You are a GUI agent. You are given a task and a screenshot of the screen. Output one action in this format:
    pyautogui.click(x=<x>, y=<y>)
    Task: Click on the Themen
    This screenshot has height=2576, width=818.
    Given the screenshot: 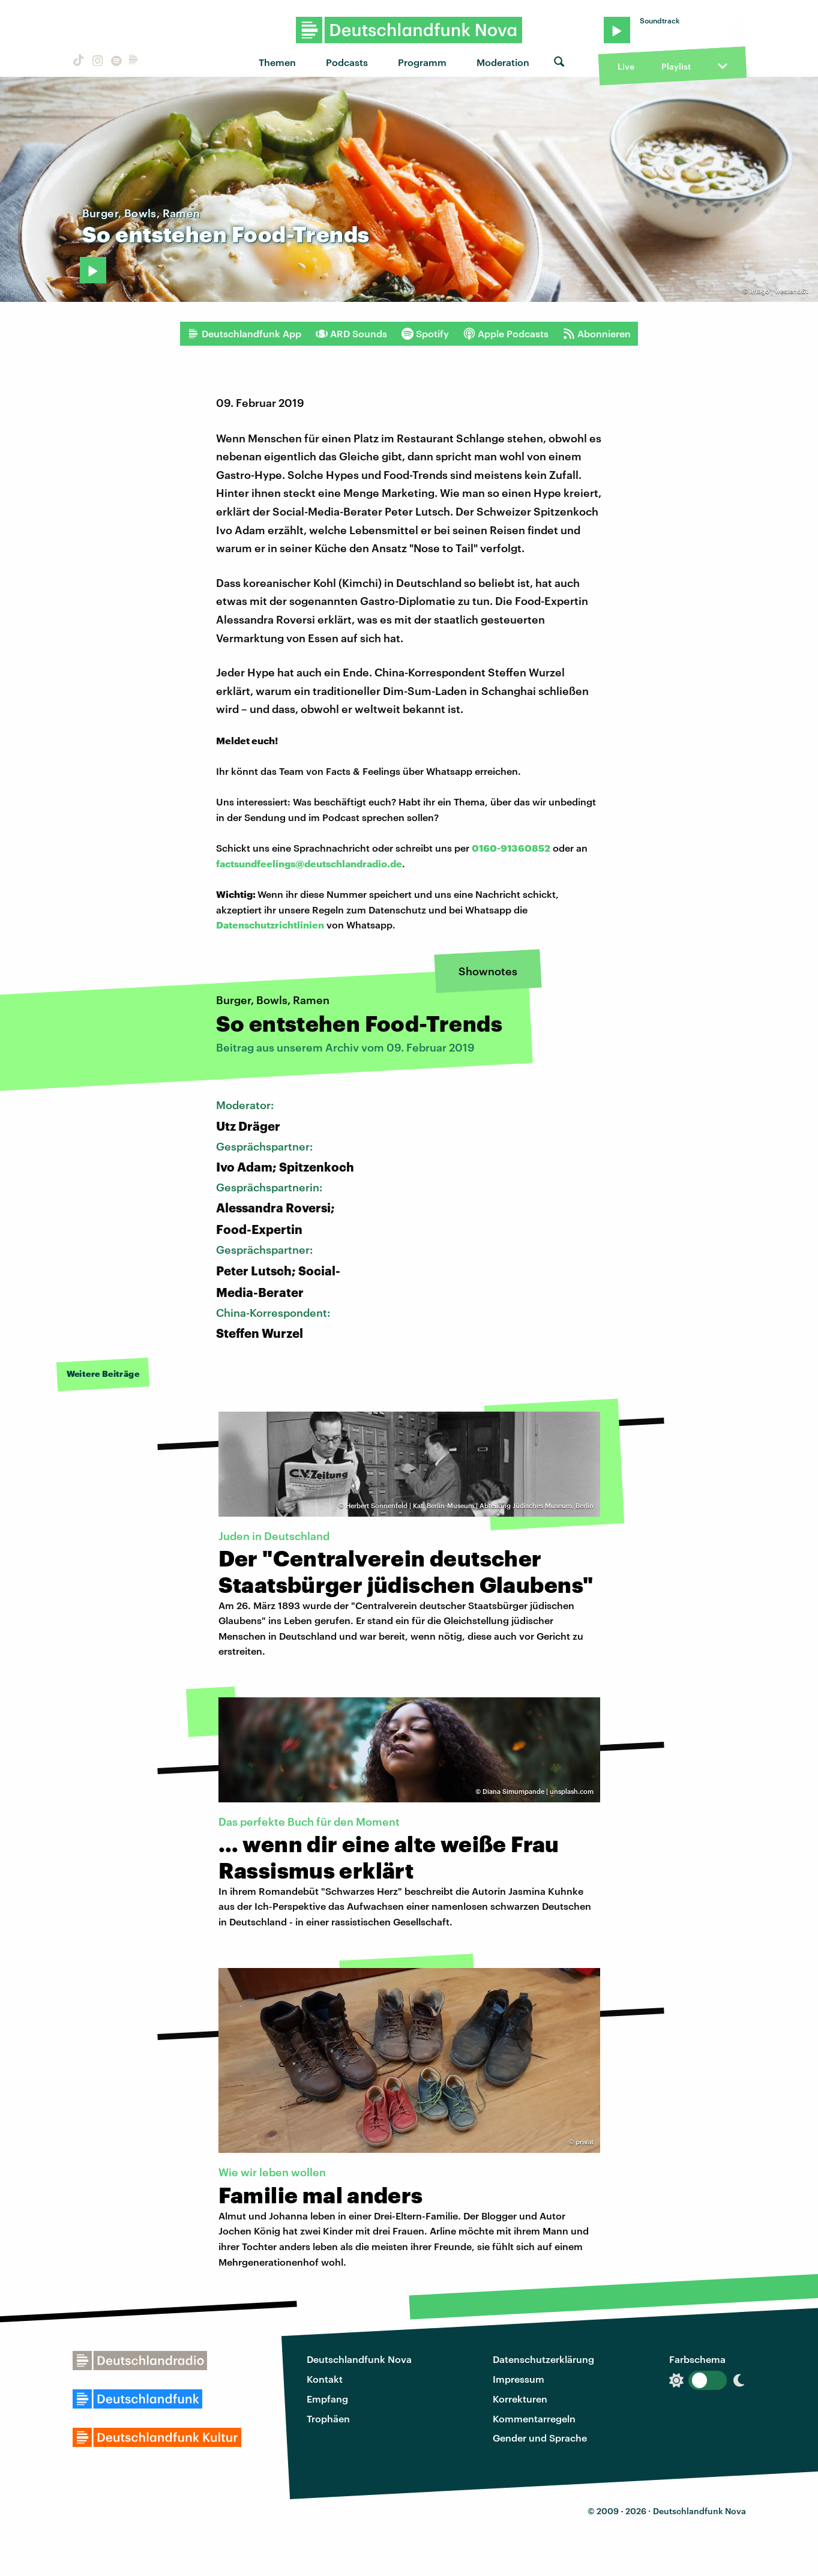 What is the action you would take?
    pyautogui.click(x=277, y=62)
    